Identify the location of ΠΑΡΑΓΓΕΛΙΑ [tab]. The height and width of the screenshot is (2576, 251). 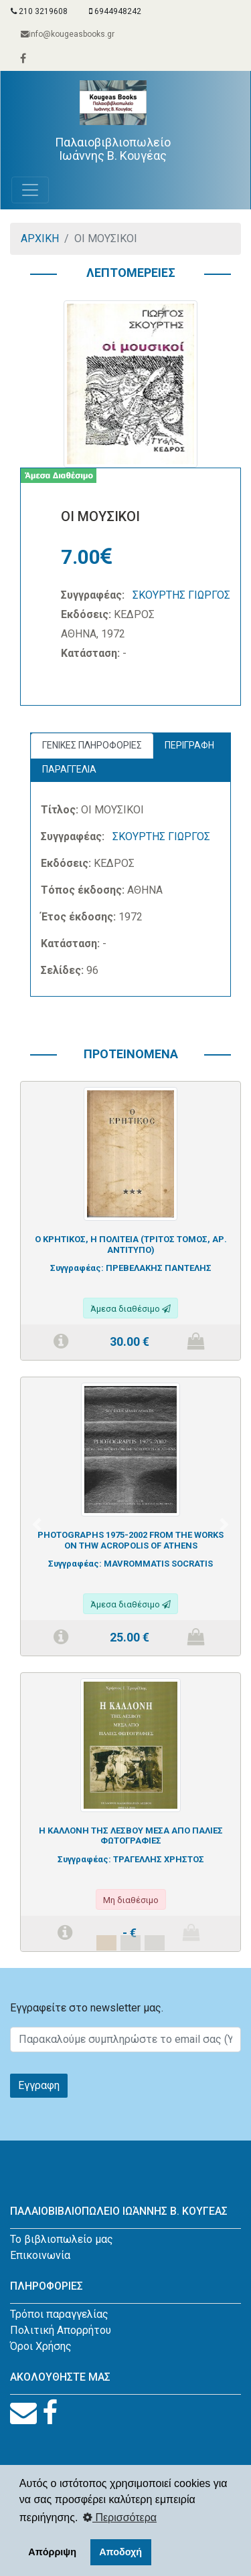
(69, 769).